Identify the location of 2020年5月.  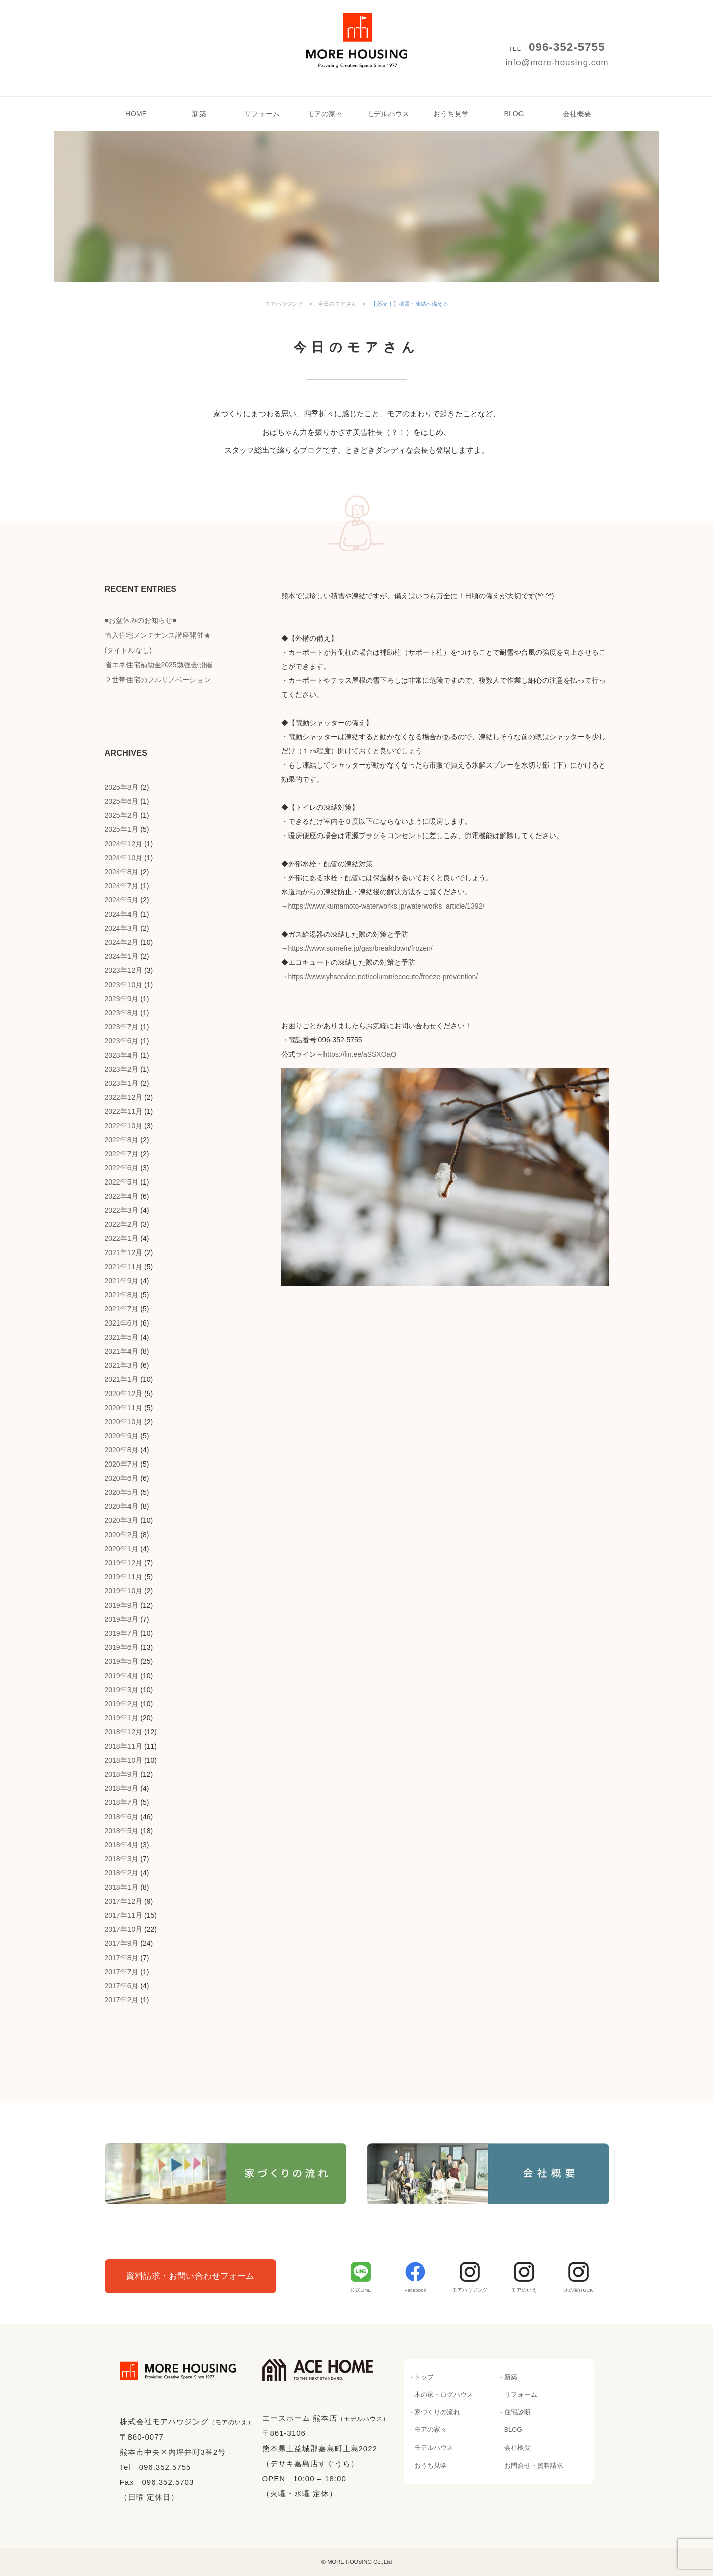
(122, 1492).